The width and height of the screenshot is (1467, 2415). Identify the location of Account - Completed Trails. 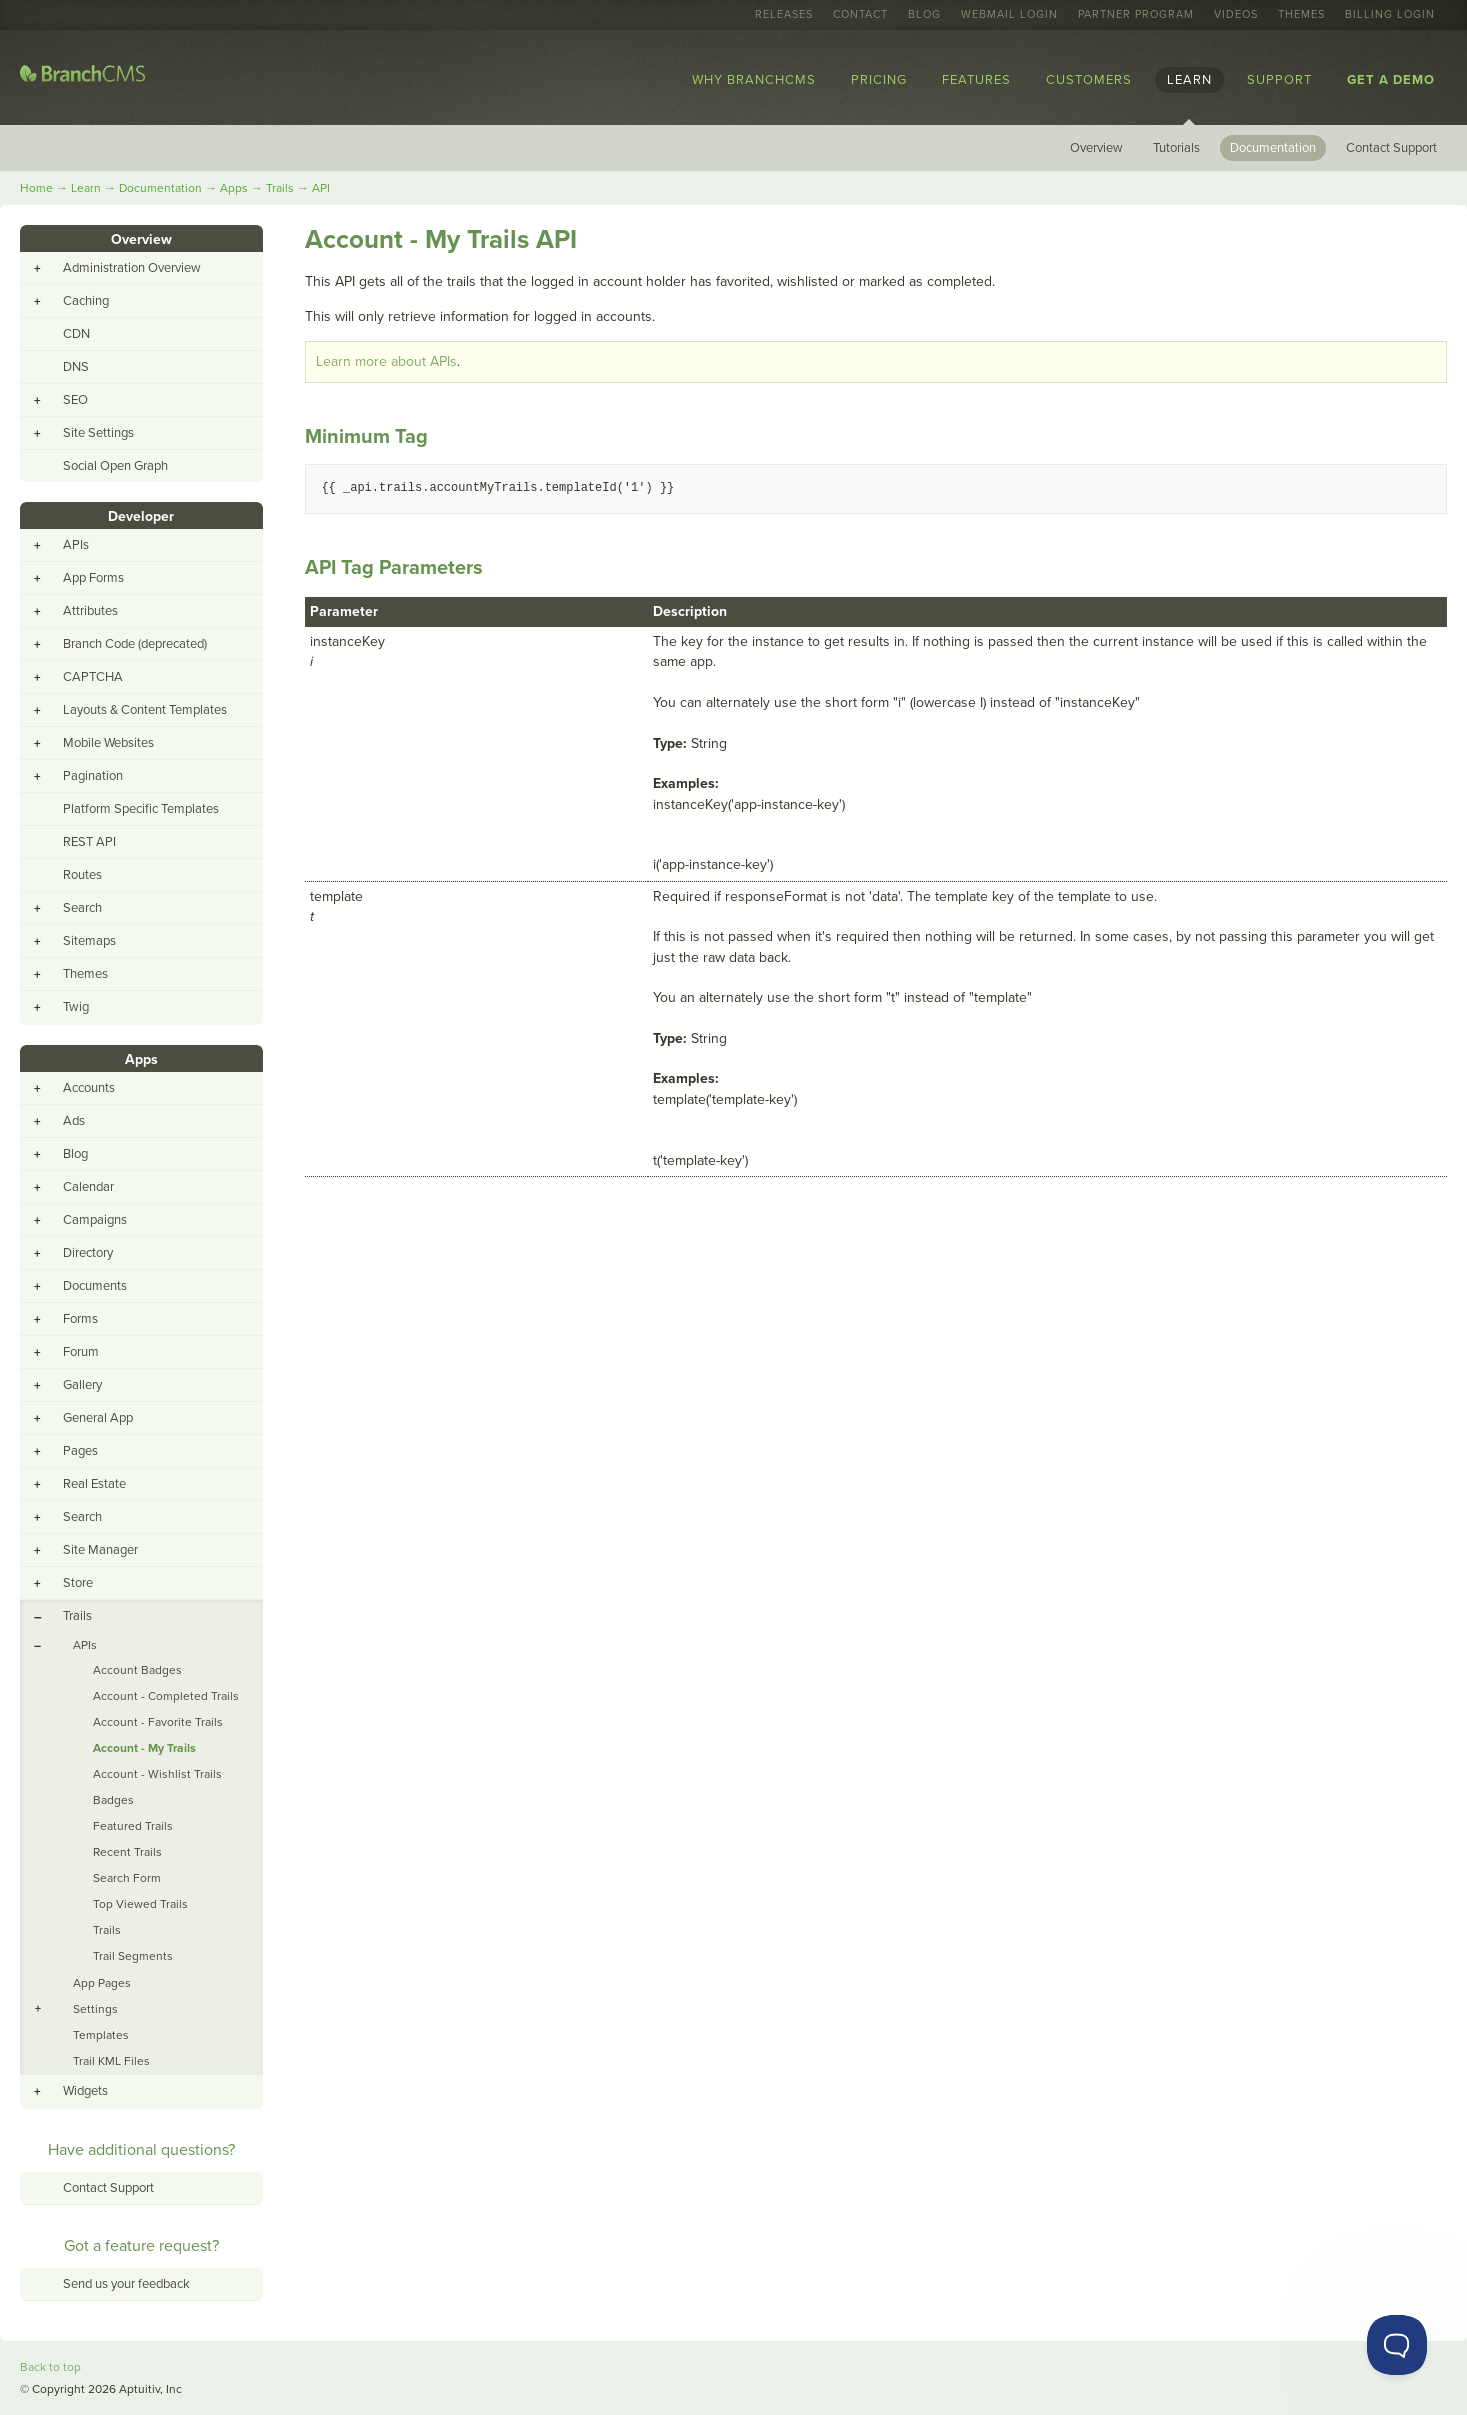
(166, 1696).